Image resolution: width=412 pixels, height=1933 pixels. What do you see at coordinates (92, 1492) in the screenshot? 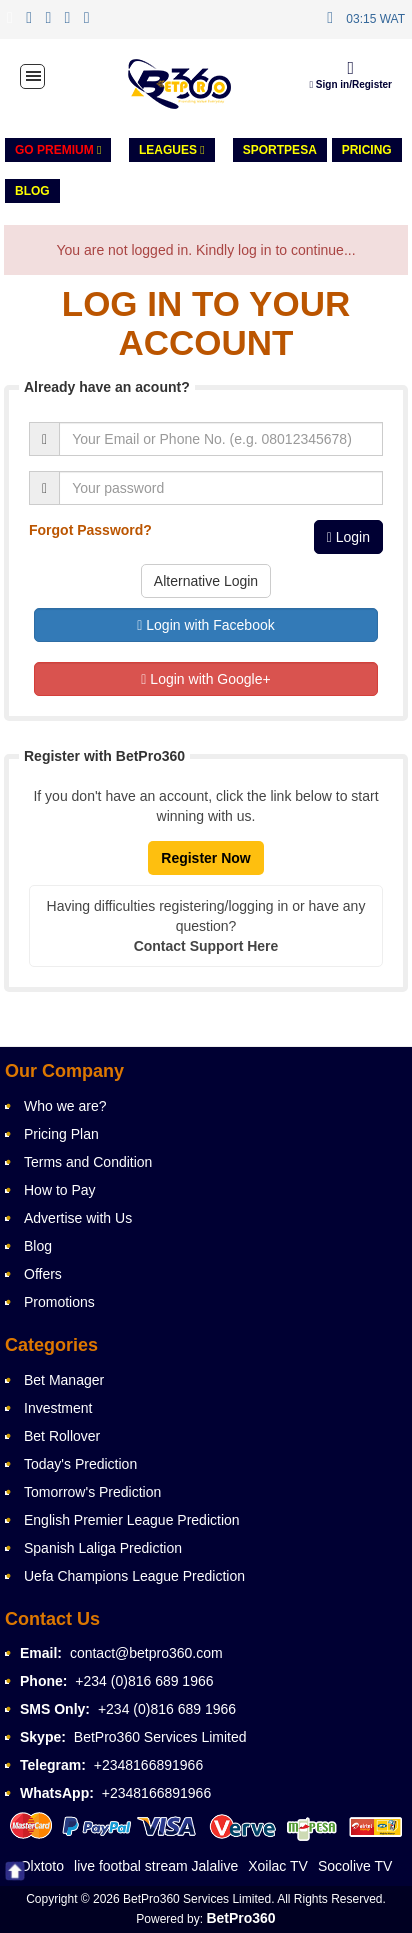
I see `Tomorrow's Prediction` at bounding box center [92, 1492].